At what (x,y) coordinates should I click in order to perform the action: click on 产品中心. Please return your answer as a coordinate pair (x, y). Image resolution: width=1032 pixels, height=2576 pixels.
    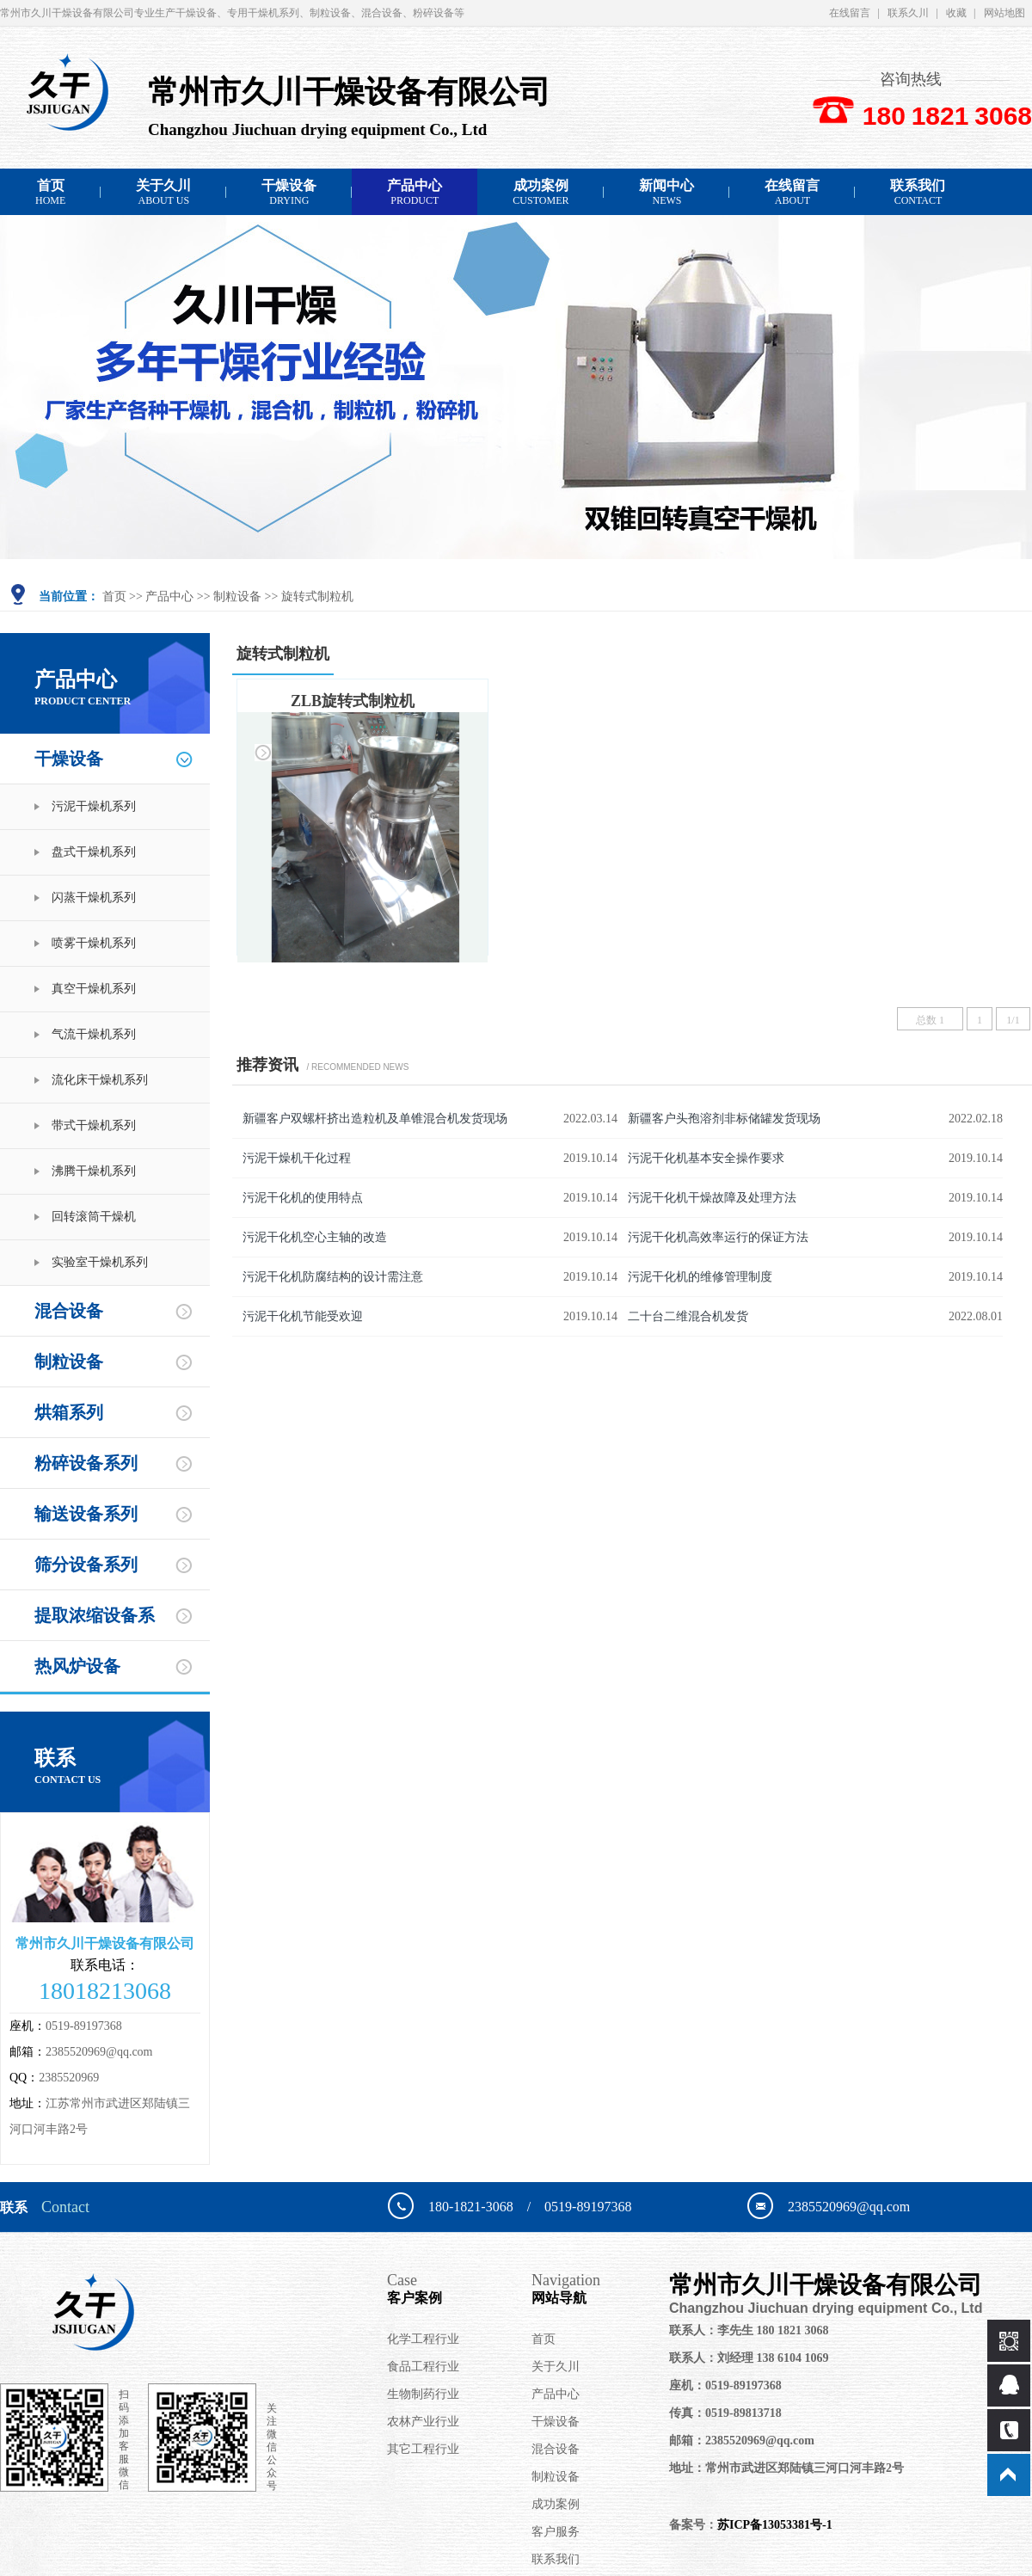
    Looking at the image, I should click on (414, 192).